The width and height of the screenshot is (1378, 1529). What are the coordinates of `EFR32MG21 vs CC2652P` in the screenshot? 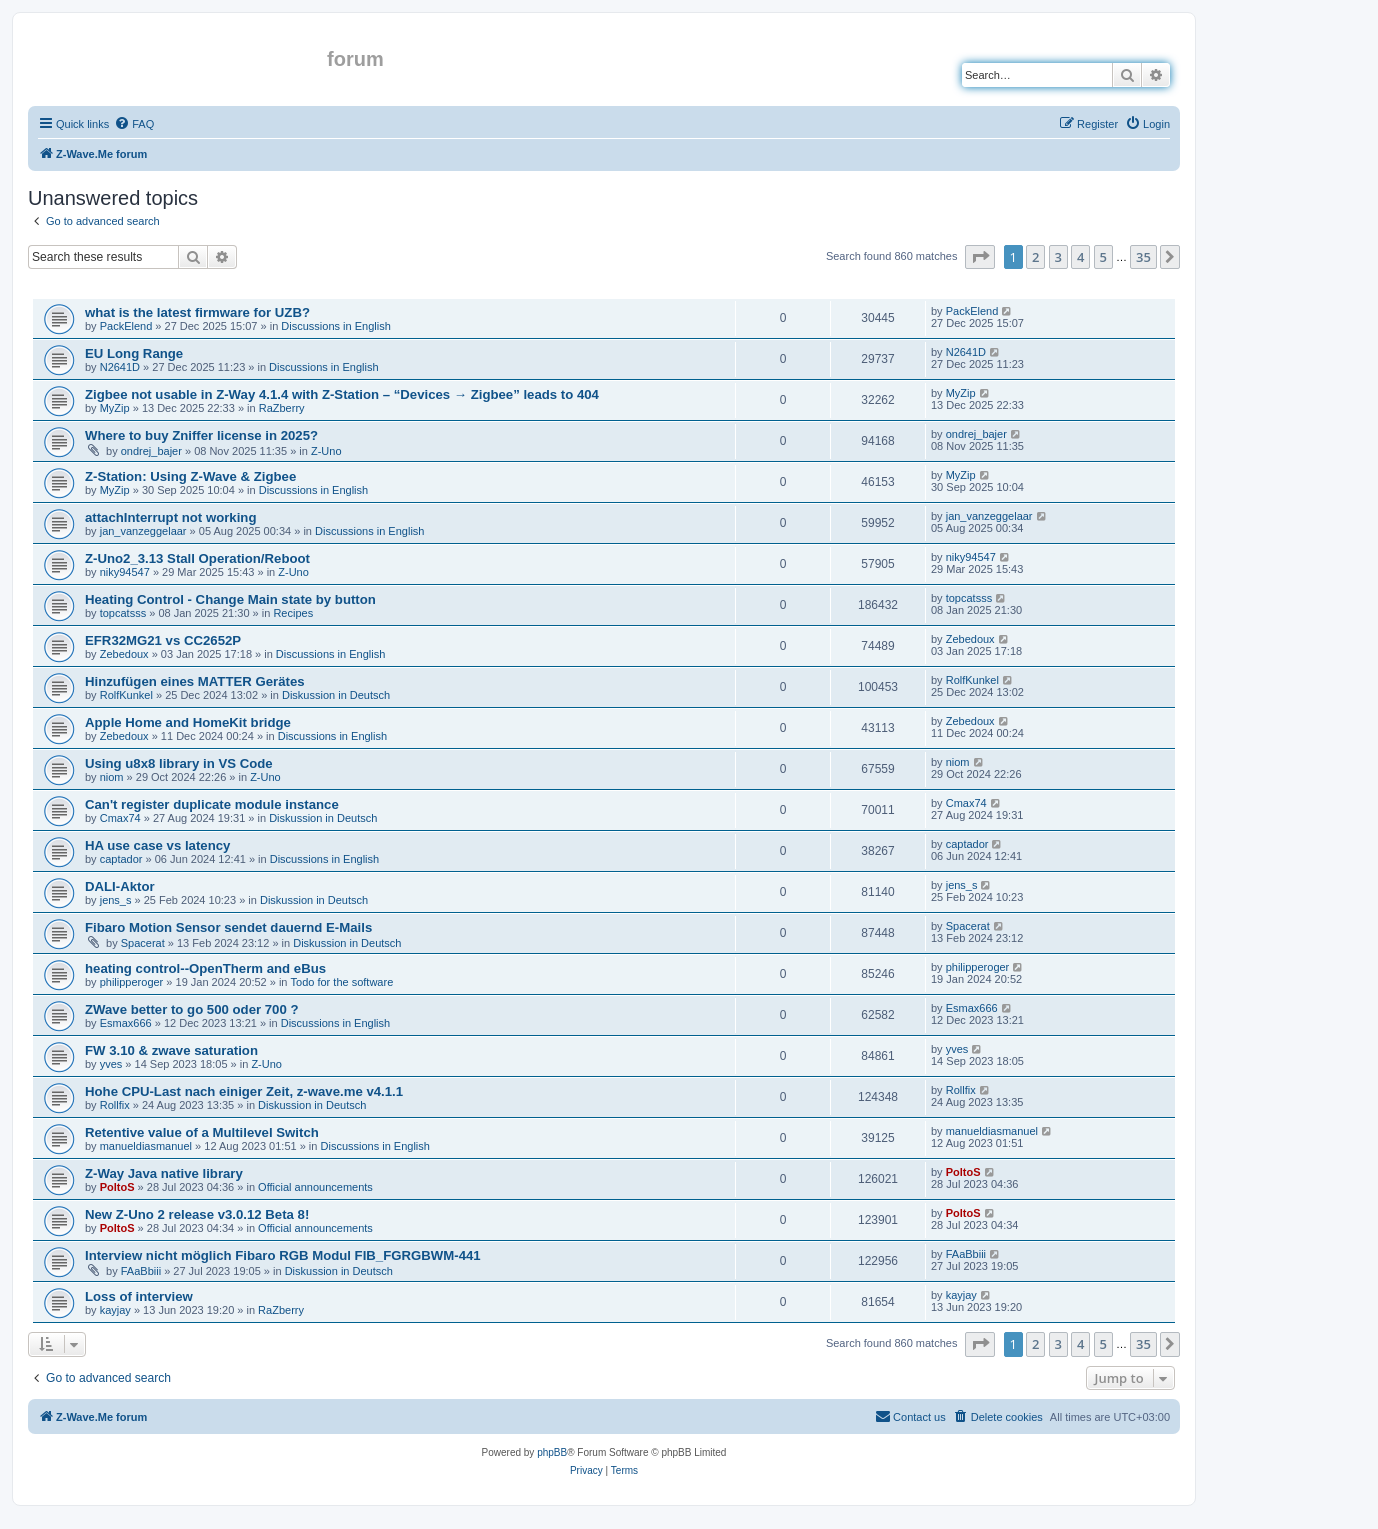 It's located at (163, 640).